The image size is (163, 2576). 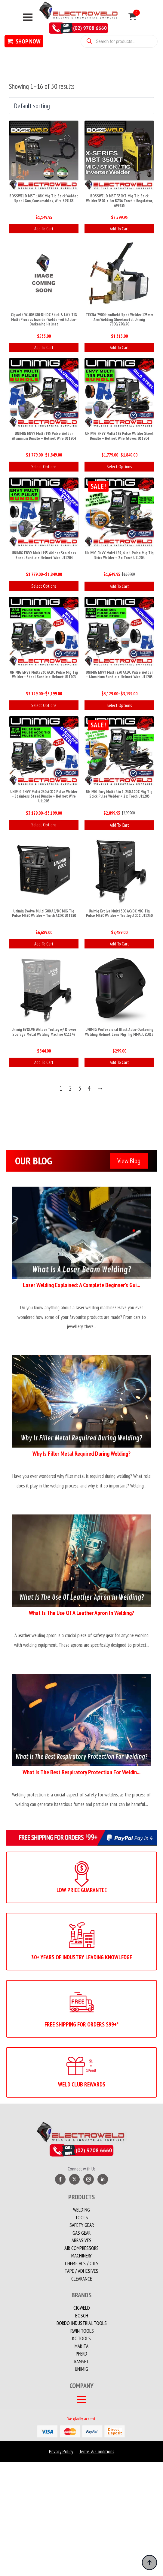 What do you see at coordinates (43, 705) in the screenshot?
I see `Select options [Select options for “UNIMIG ENVY Multi 230 ACDC Pulse Mig Tig Welder - Steel Bundle + Helmet U11203”]` at bounding box center [43, 705].